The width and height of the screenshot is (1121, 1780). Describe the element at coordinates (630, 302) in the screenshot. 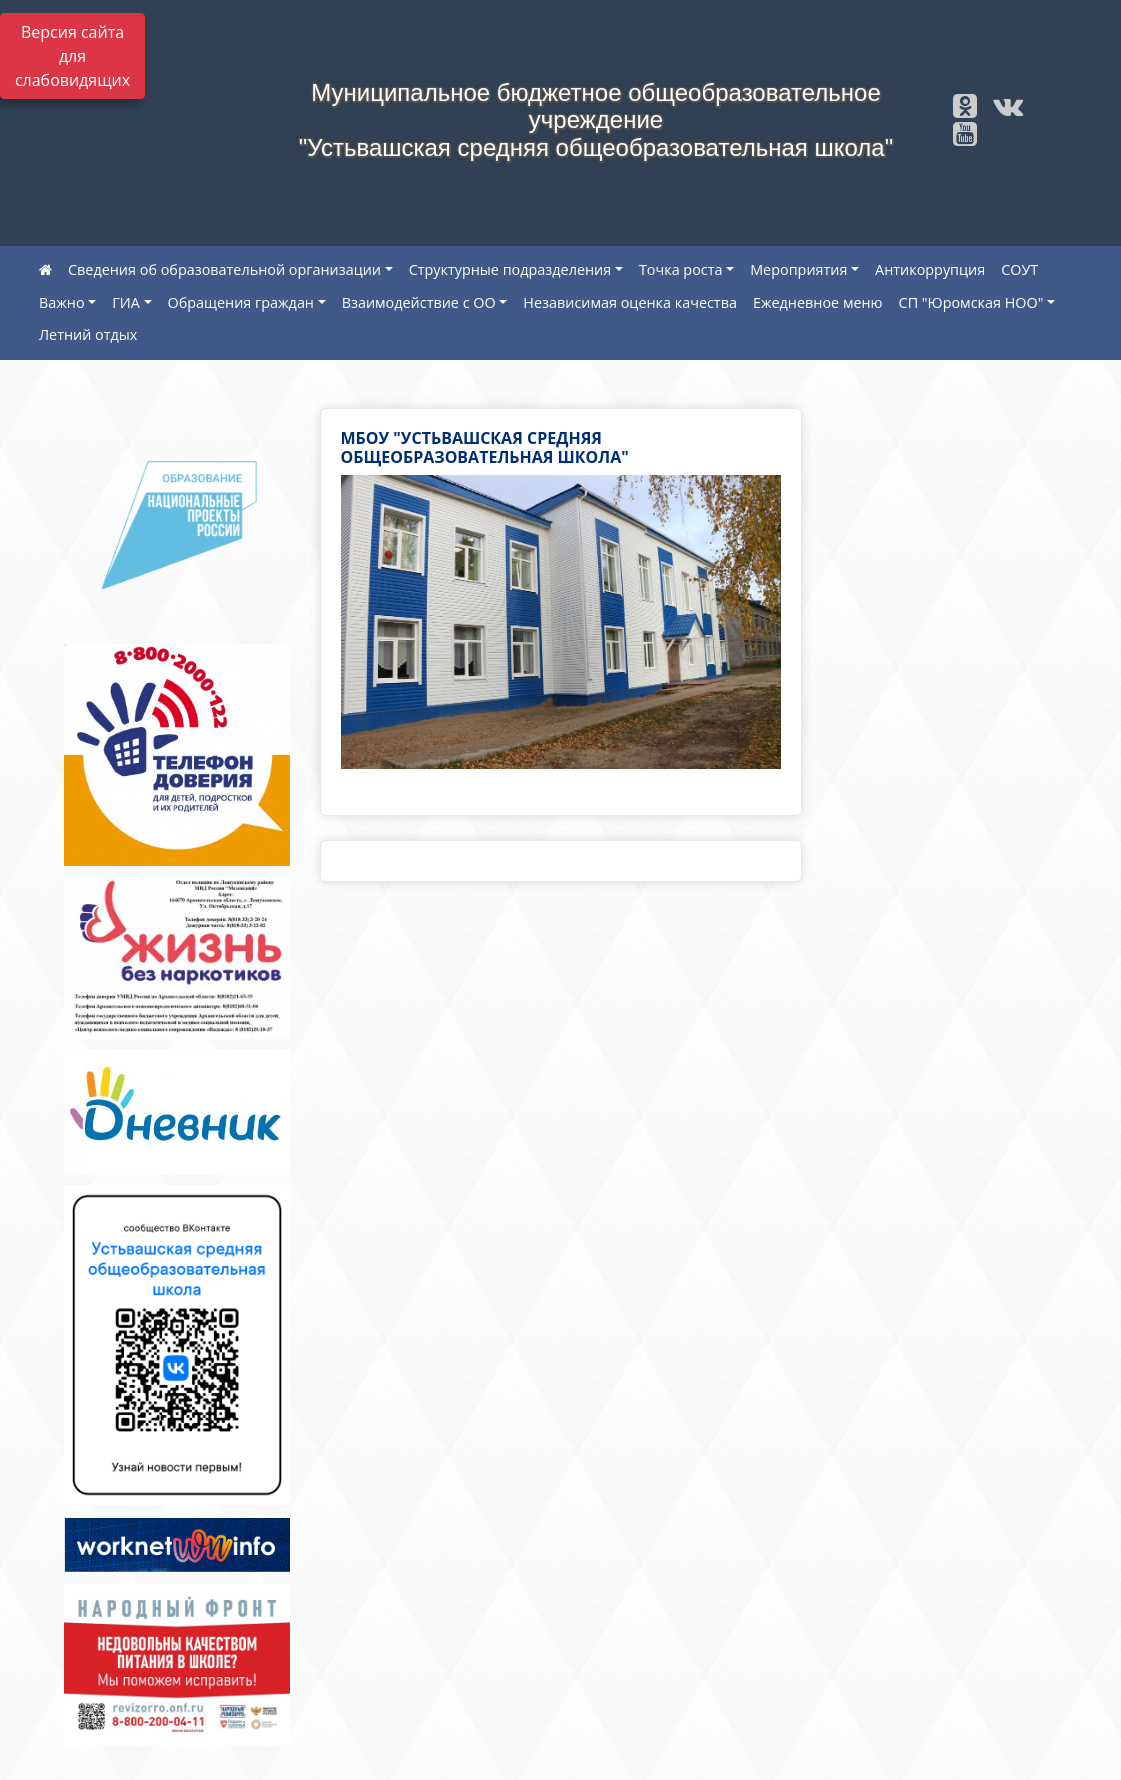

I see `Независимая оценка качества` at that location.